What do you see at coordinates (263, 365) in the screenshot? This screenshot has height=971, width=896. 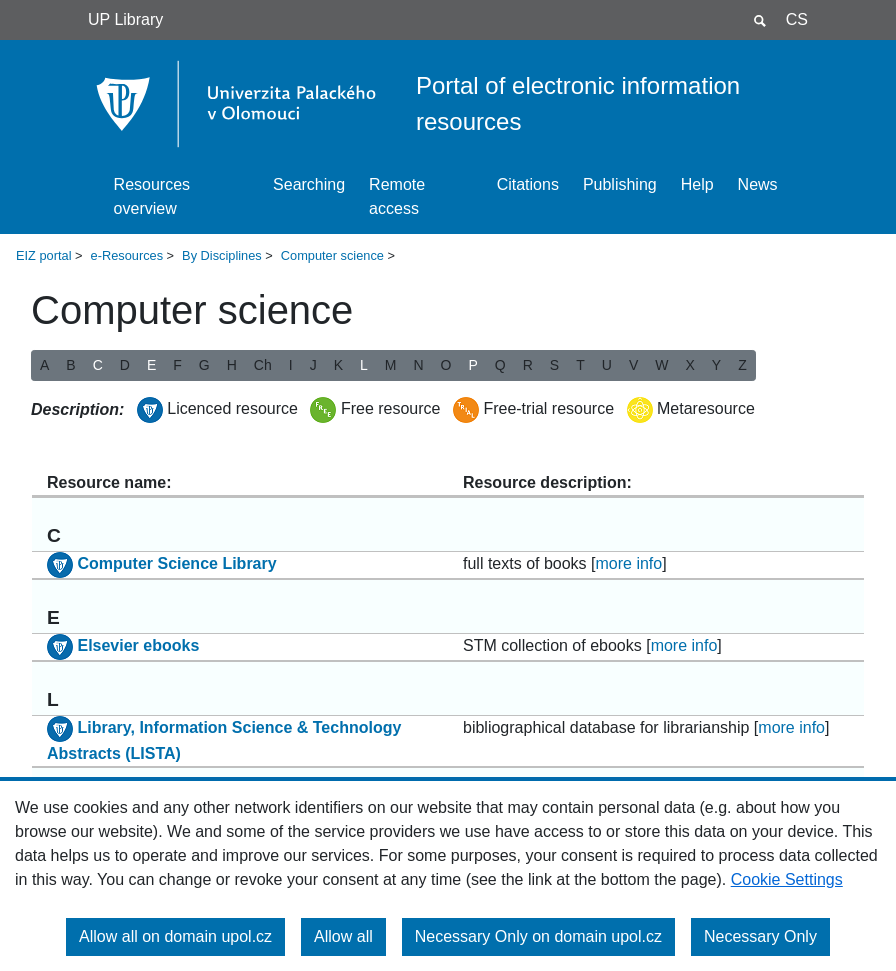 I see `Ch [button]` at bounding box center [263, 365].